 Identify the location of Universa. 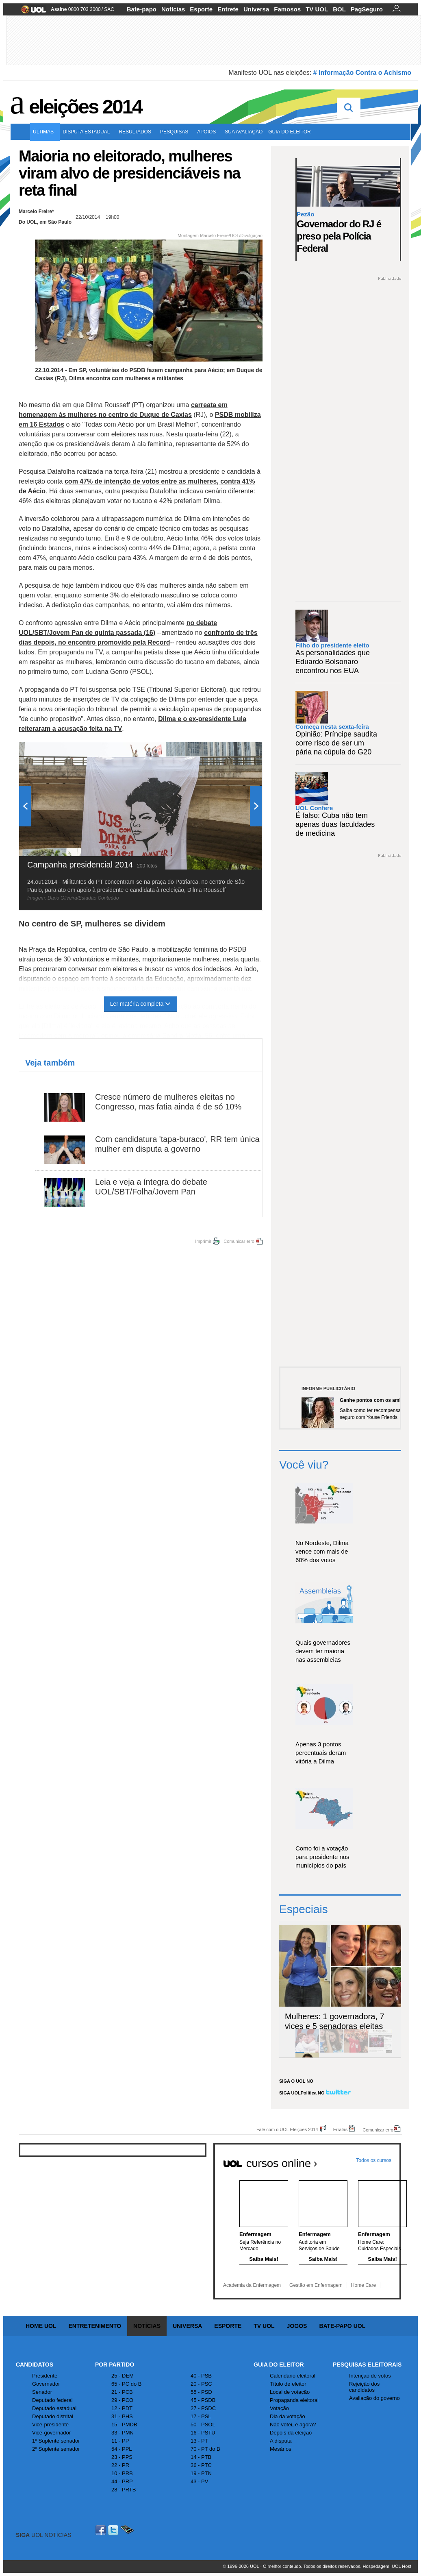
(256, 9).